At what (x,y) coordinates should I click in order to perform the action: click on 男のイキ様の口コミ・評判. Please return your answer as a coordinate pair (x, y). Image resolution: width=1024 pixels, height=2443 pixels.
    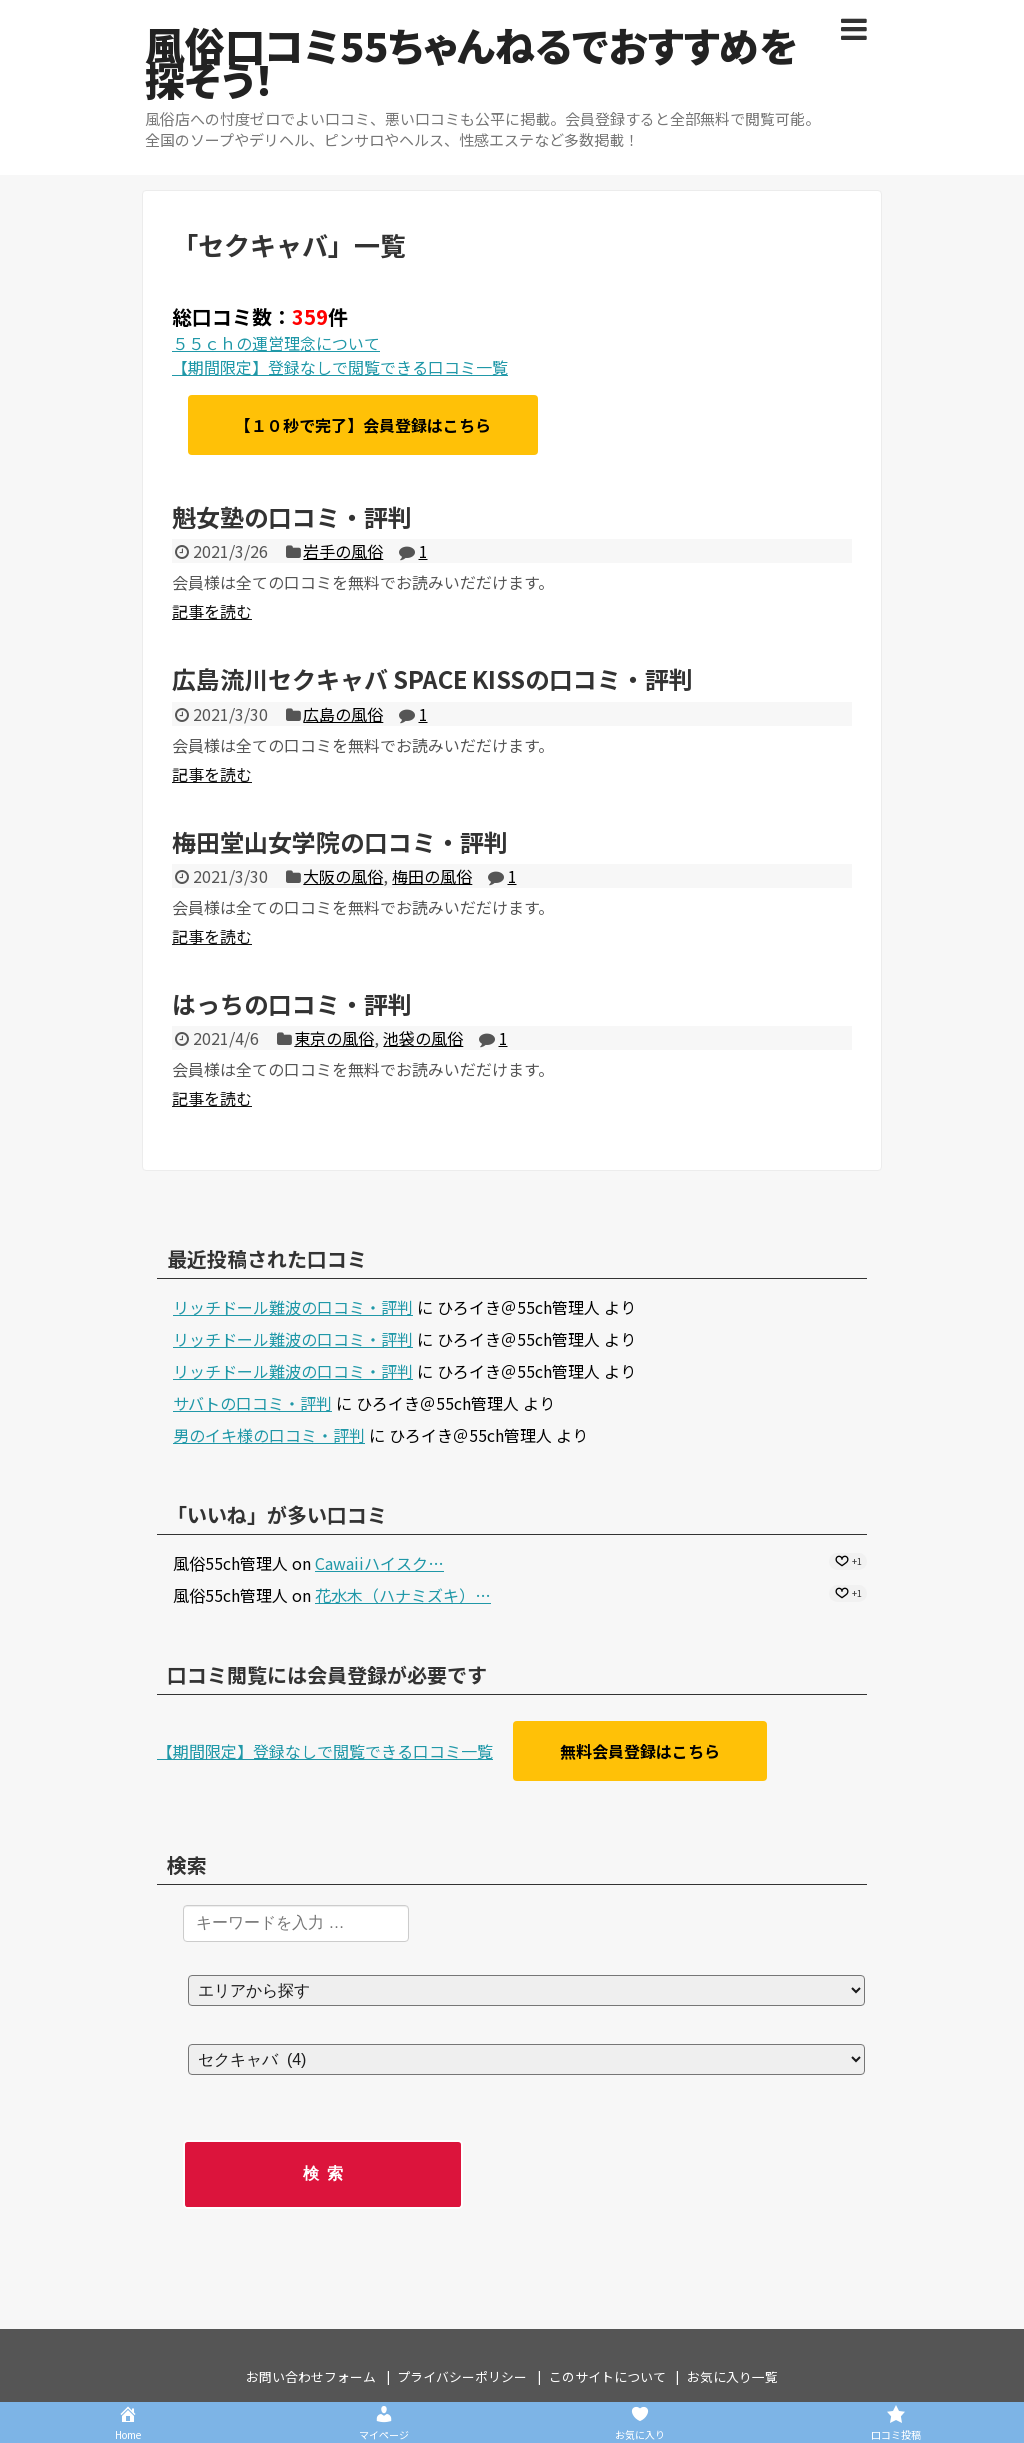
    Looking at the image, I should click on (269, 1435).